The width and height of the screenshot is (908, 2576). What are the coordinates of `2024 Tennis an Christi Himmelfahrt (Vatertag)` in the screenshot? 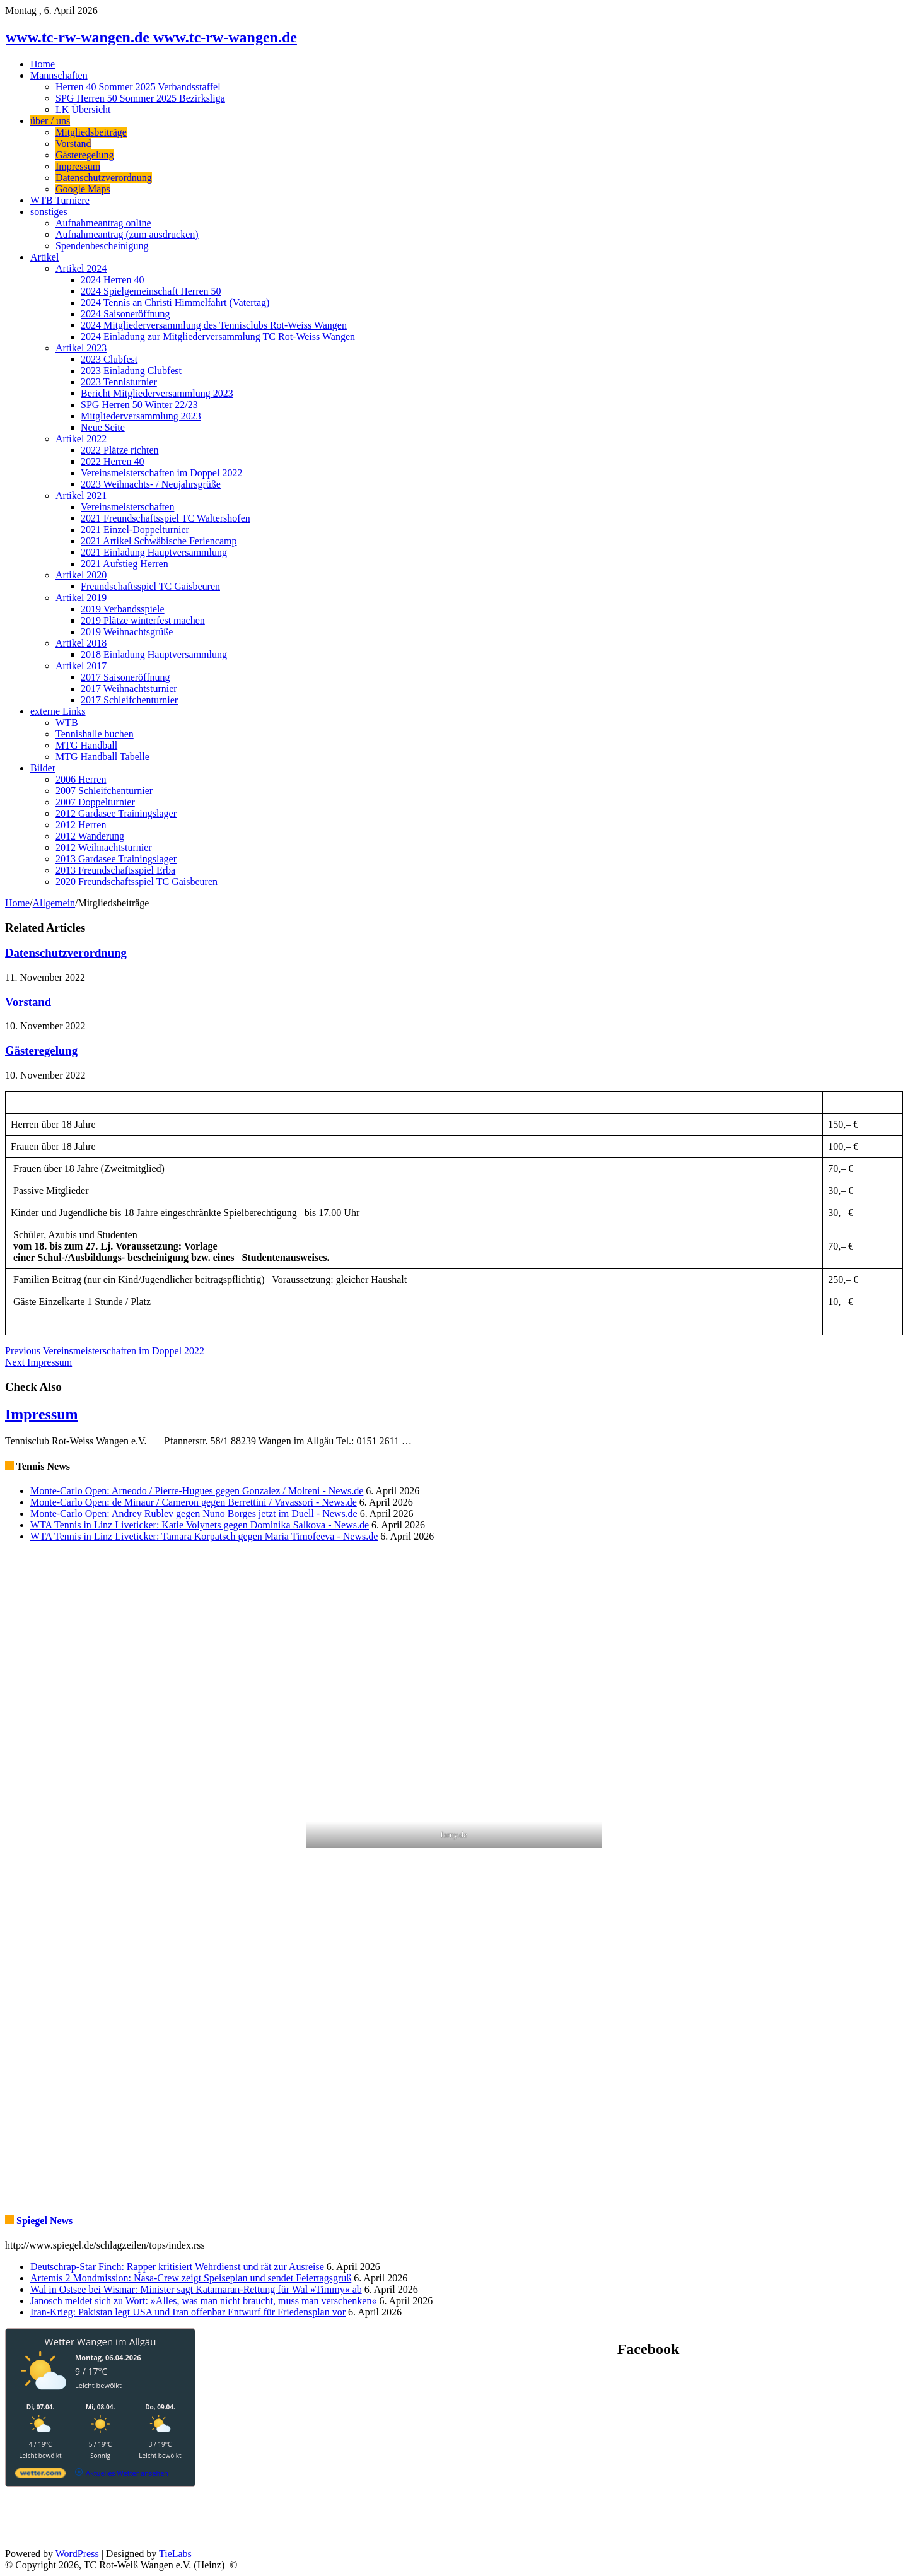 It's located at (175, 302).